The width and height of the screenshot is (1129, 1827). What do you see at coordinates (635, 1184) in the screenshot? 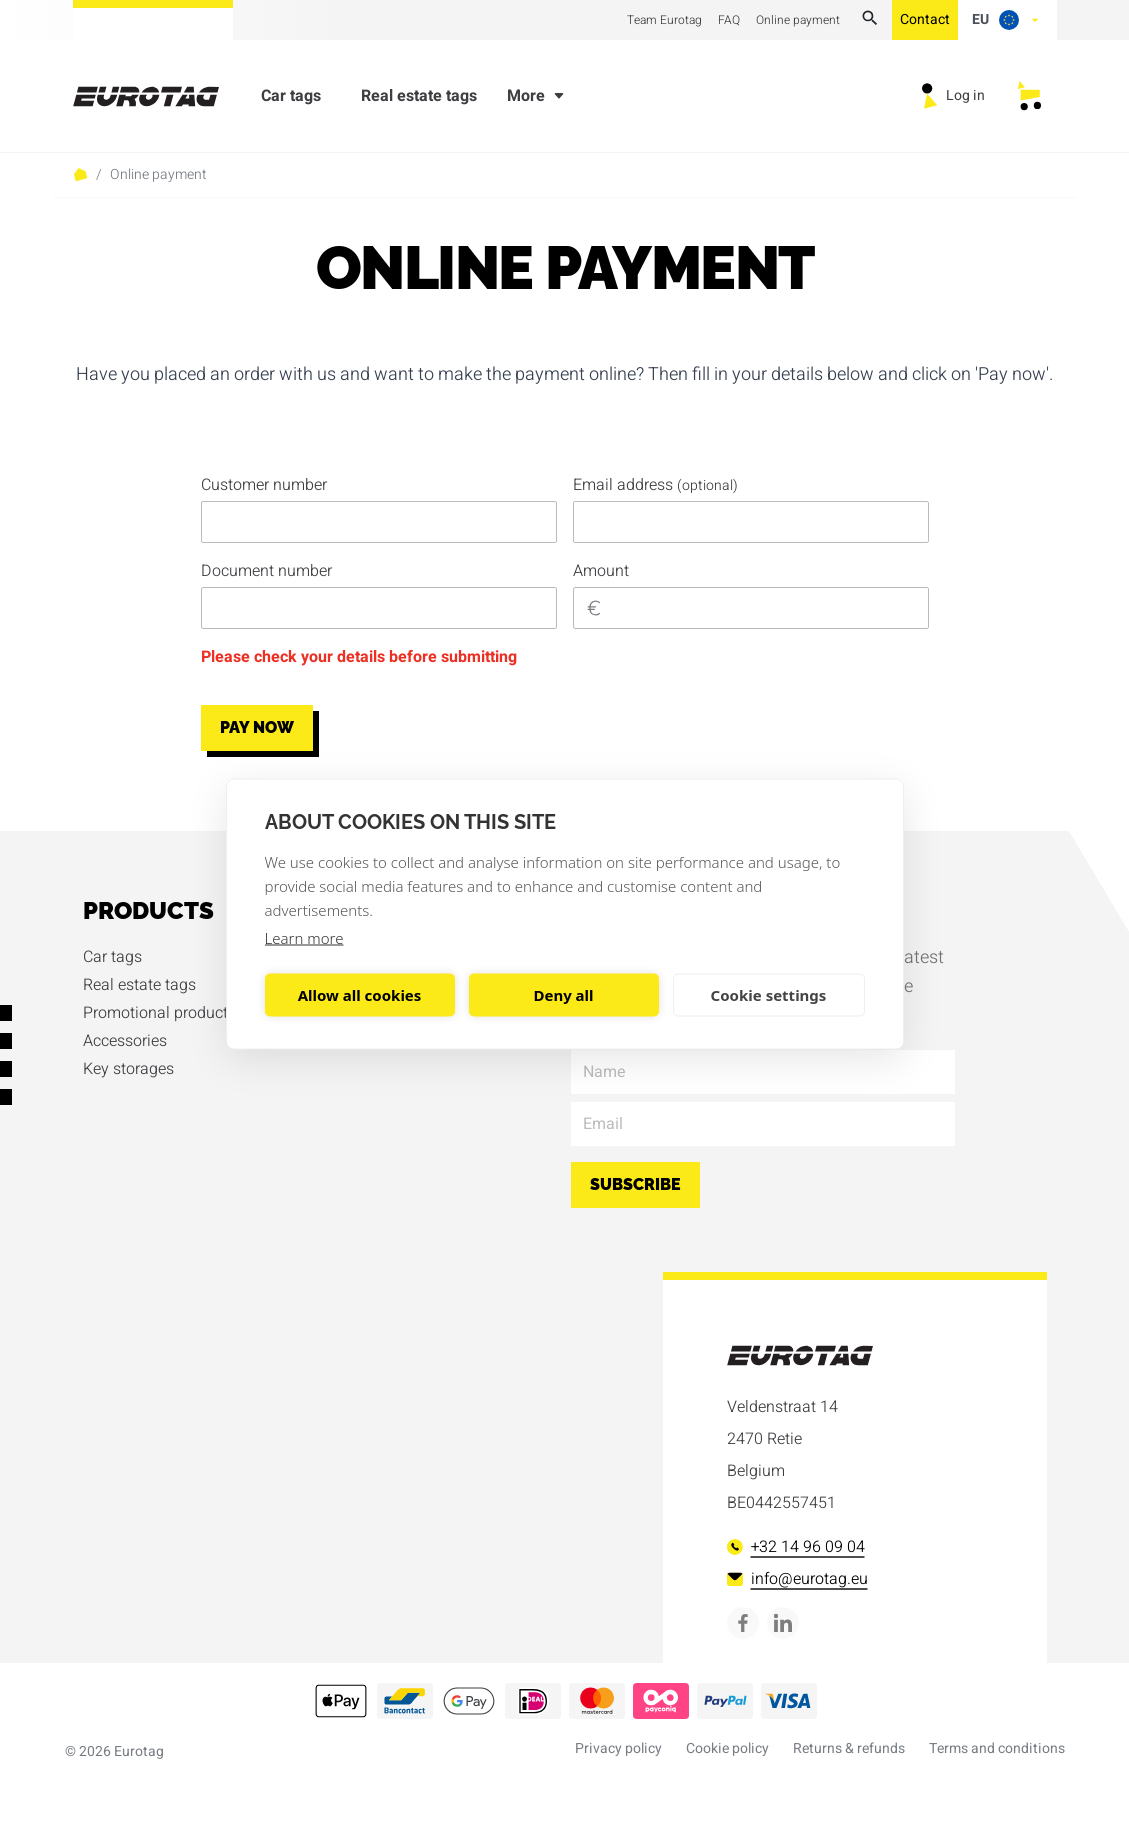
I see `Subscribe` at bounding box center [635, 1184].